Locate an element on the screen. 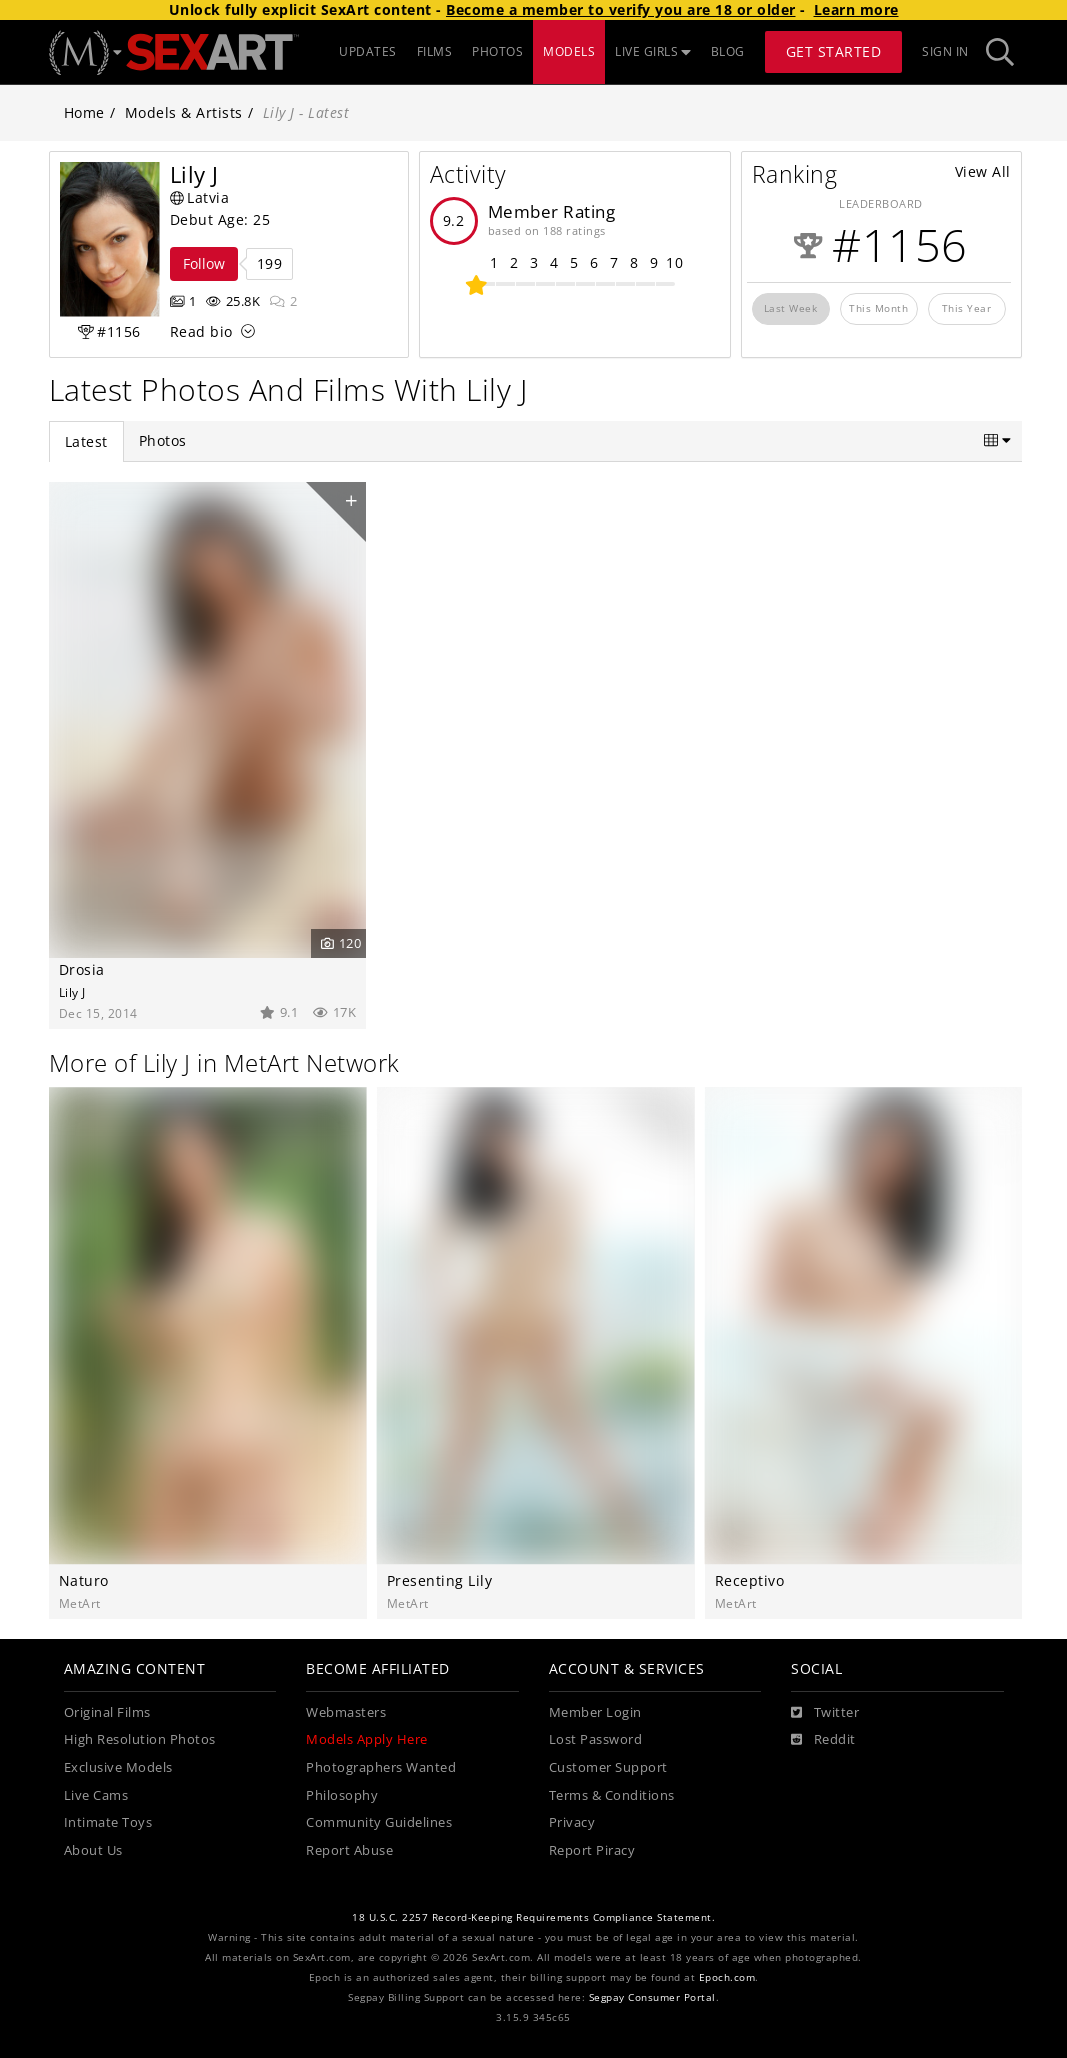 This screenshot has width=1067, height=2058. Report Piracy is located at coordinates (592, 1850).